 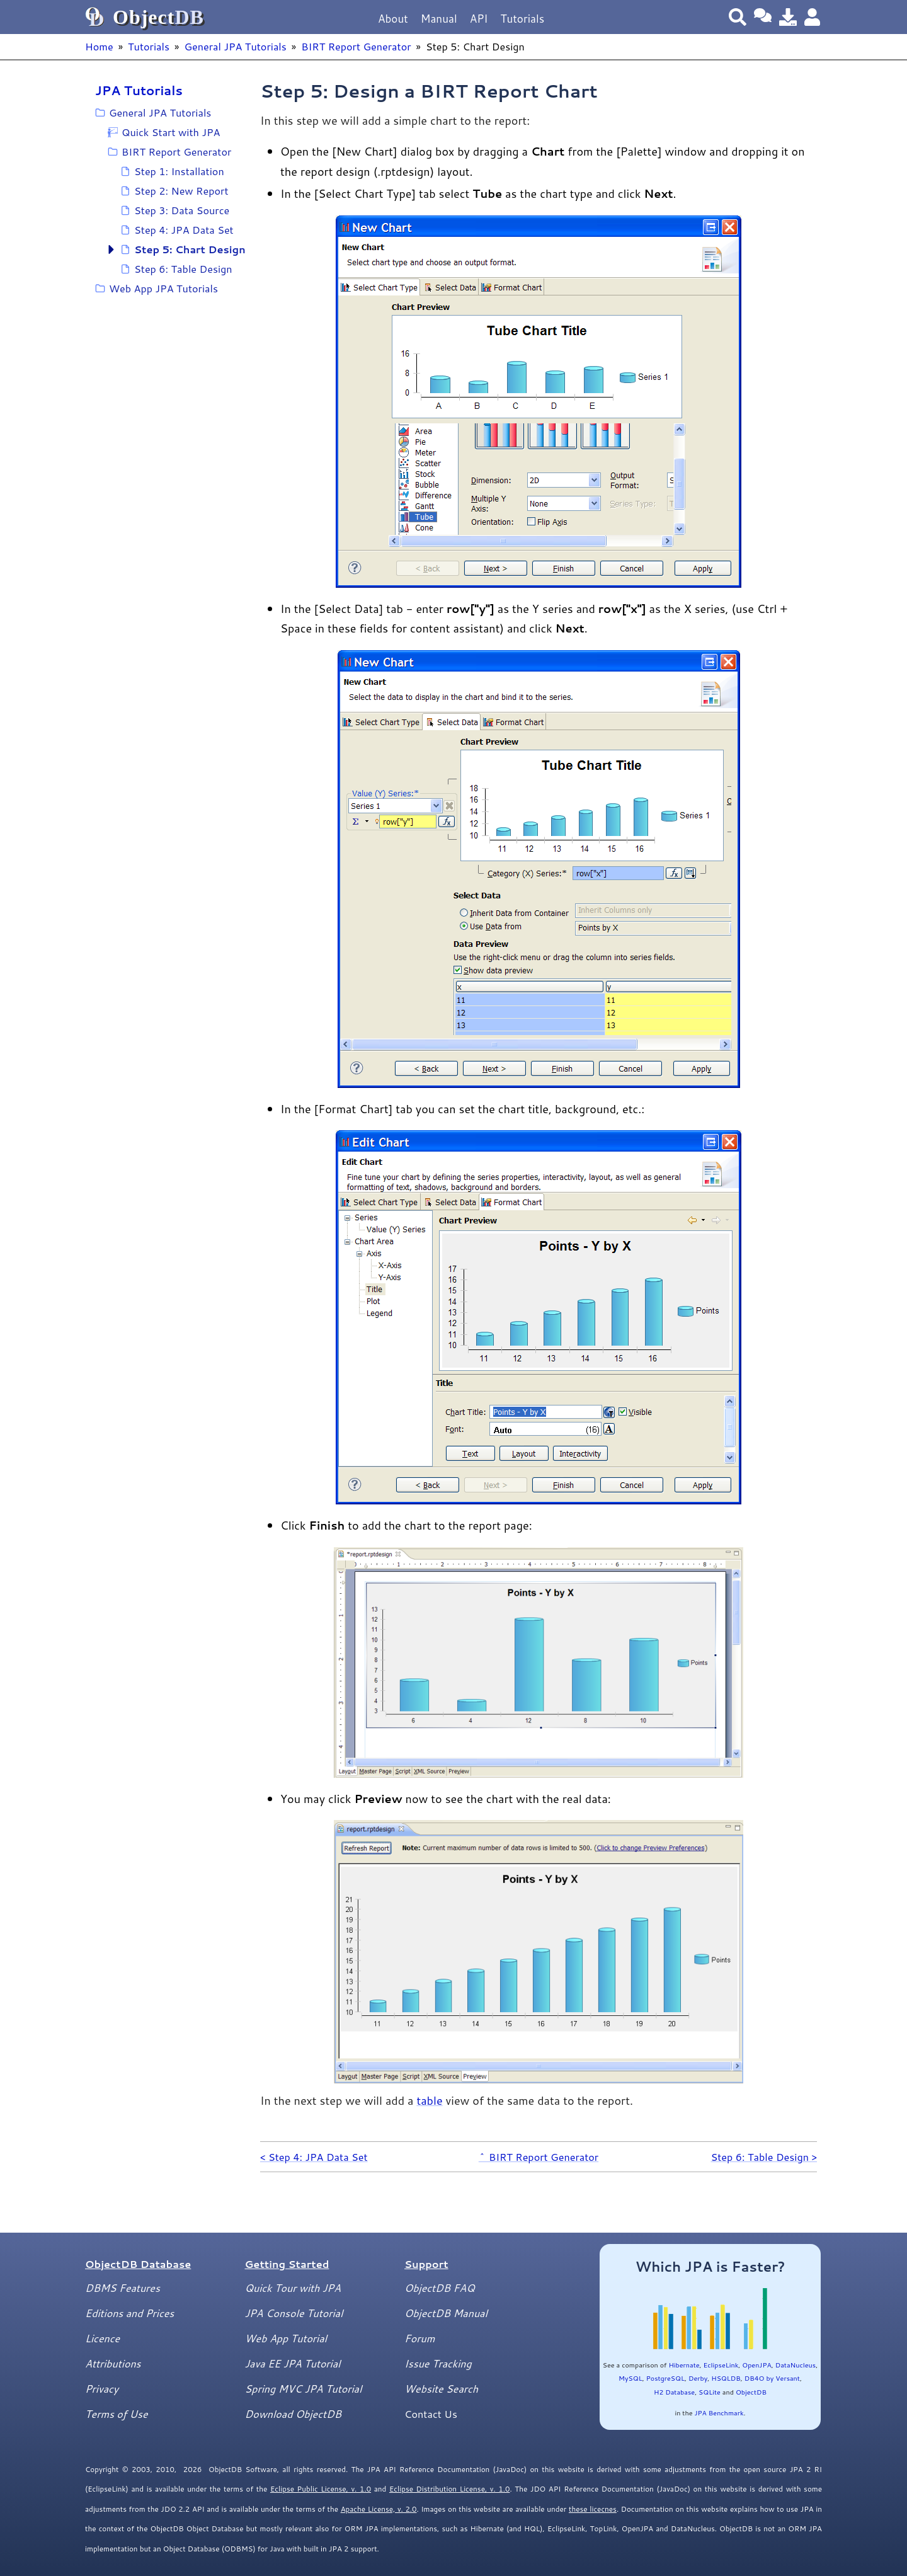 I want to click on Step 6: Table Design >, so click(x=763, y=2157).